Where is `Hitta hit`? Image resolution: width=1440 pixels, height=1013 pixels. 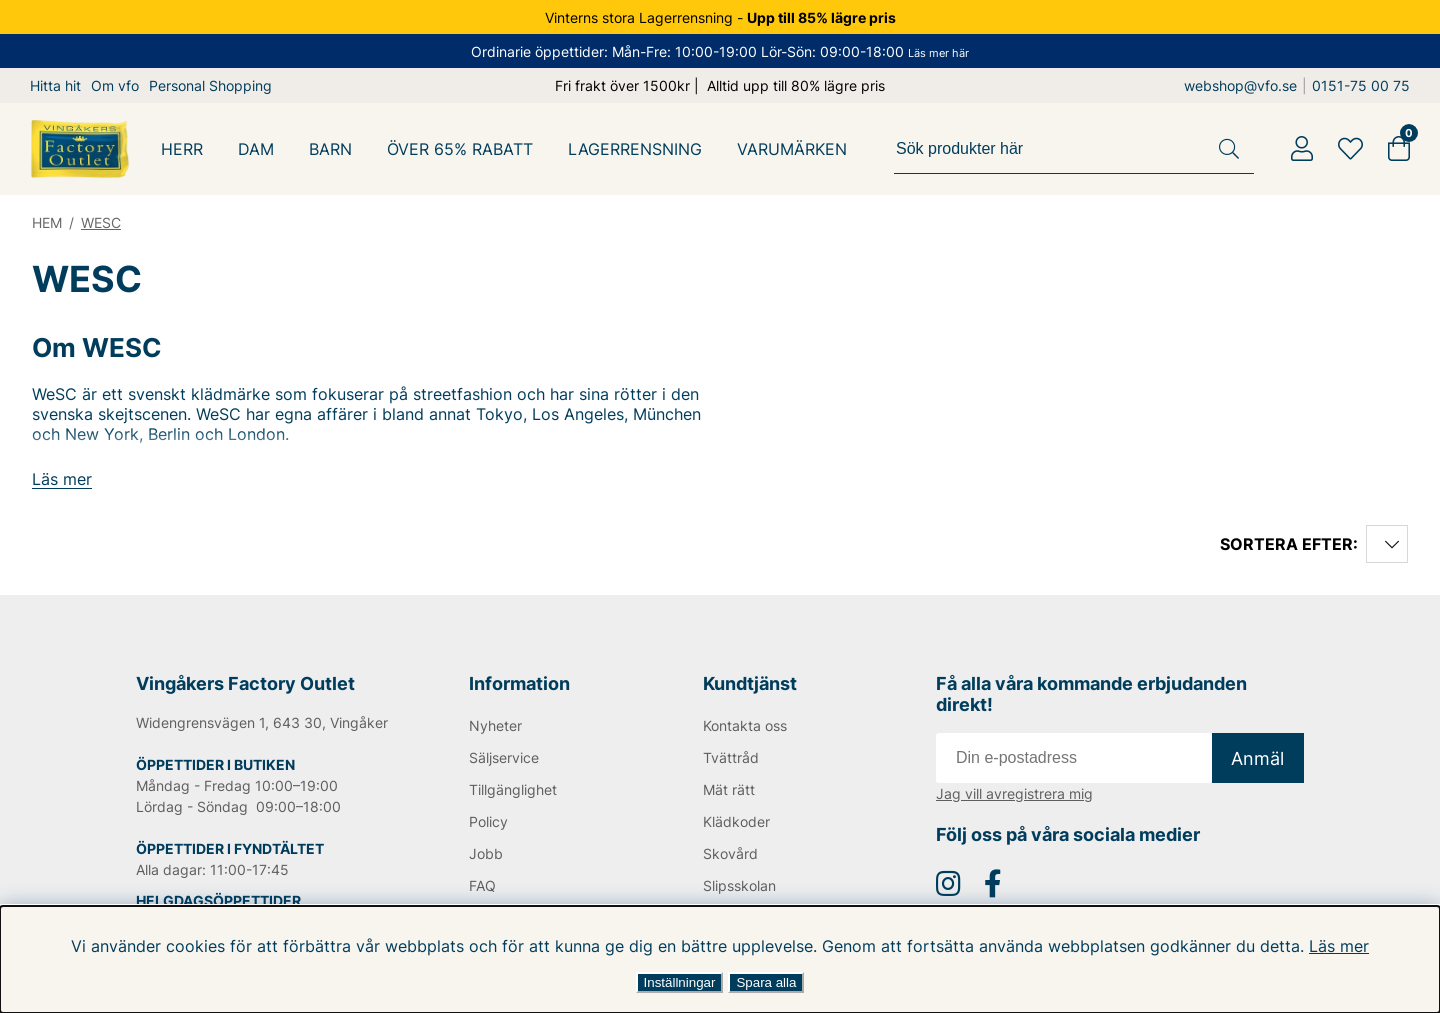
Hitta hit is located at coordinates (55, 85).